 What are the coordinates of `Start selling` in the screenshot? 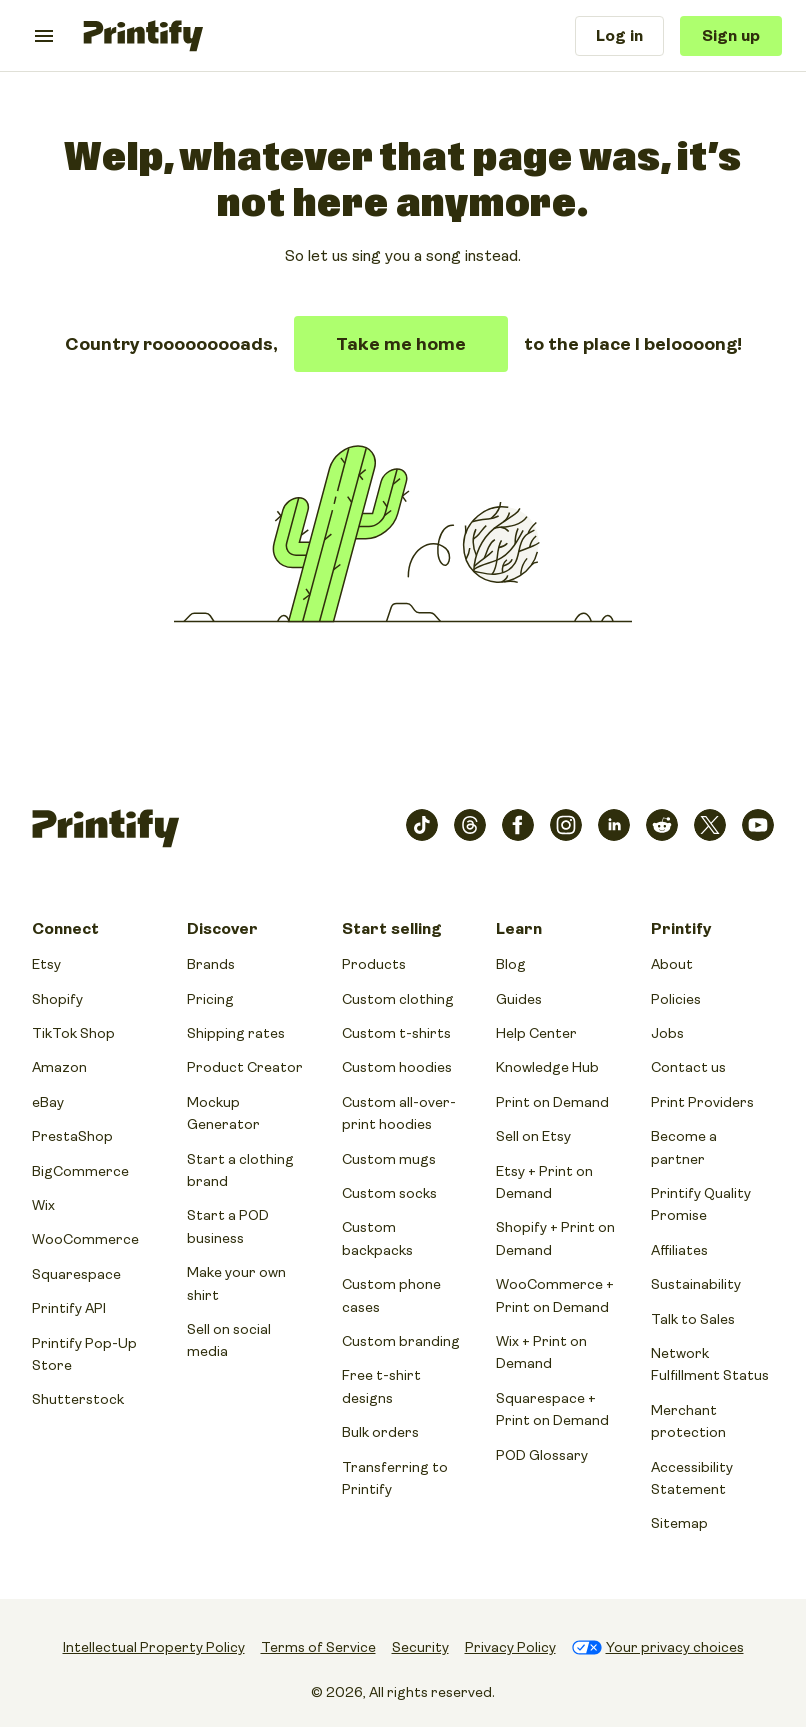 It's located at (392, 929).